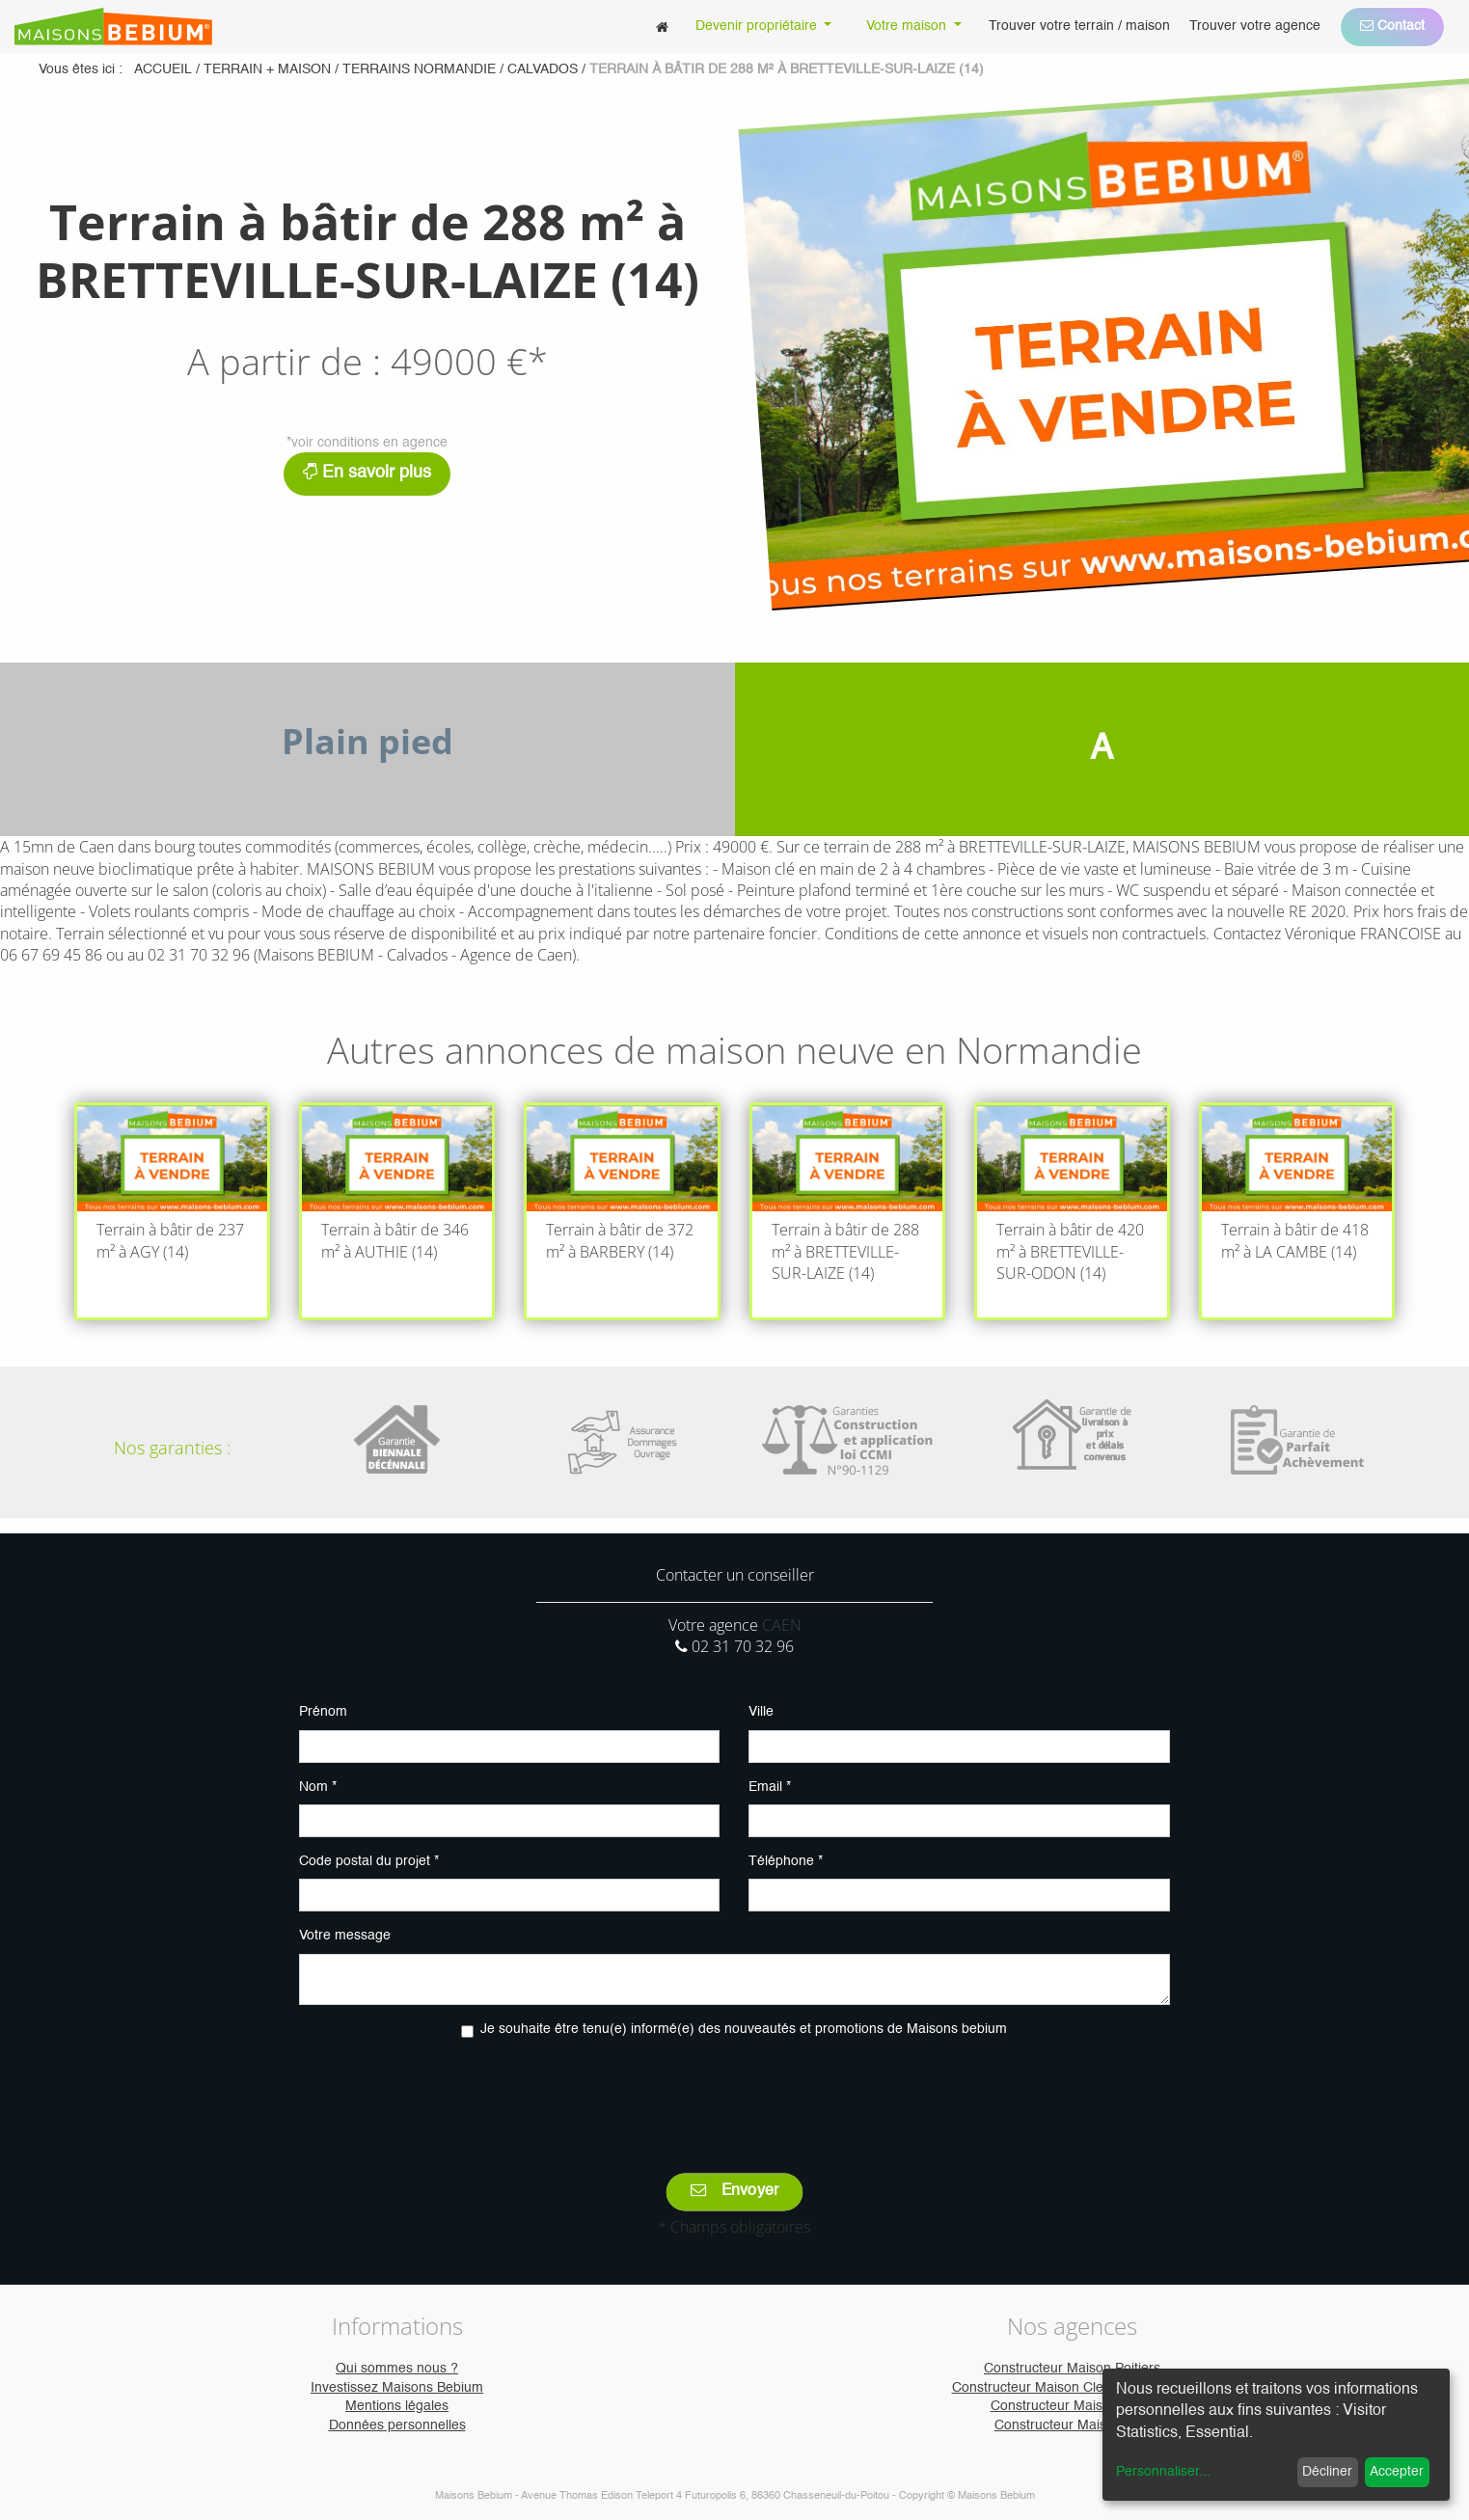 Image resolution: width=1469 pixels, height=2520 pixels. I want to click on Accepter, so click(1397, 2472).